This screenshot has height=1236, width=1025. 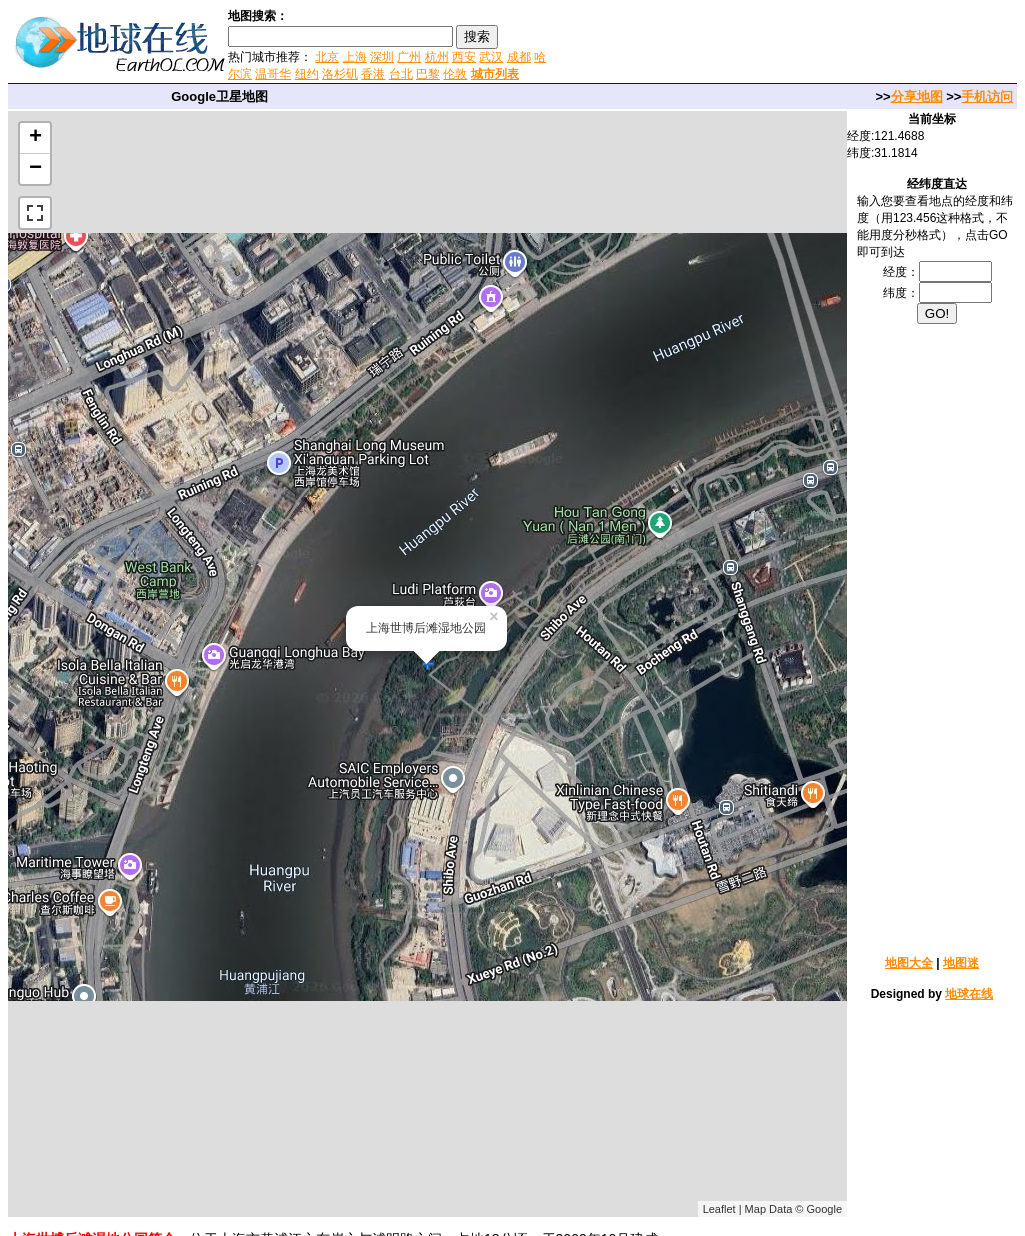 I want to click on 地图迷, so click(x=961, y=963).